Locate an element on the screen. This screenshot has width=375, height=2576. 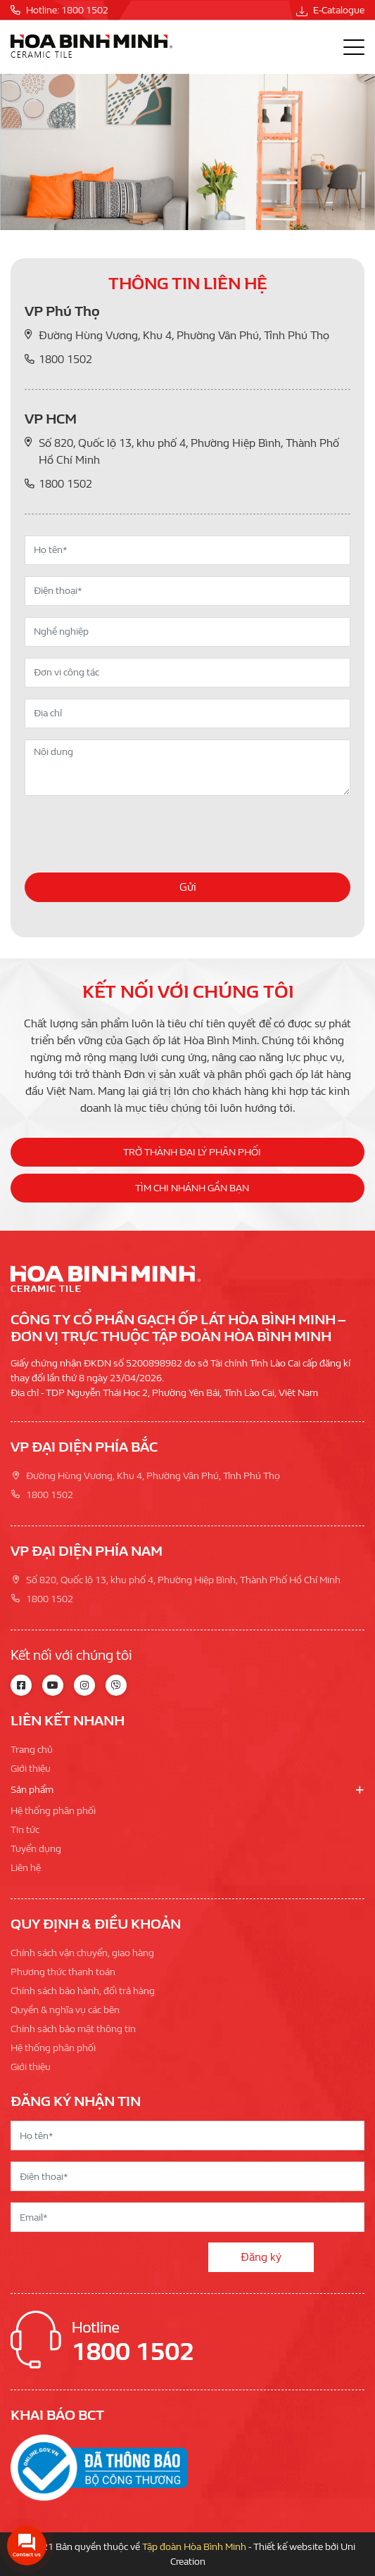
Trang chủ is located at coordinates (32, 1750).